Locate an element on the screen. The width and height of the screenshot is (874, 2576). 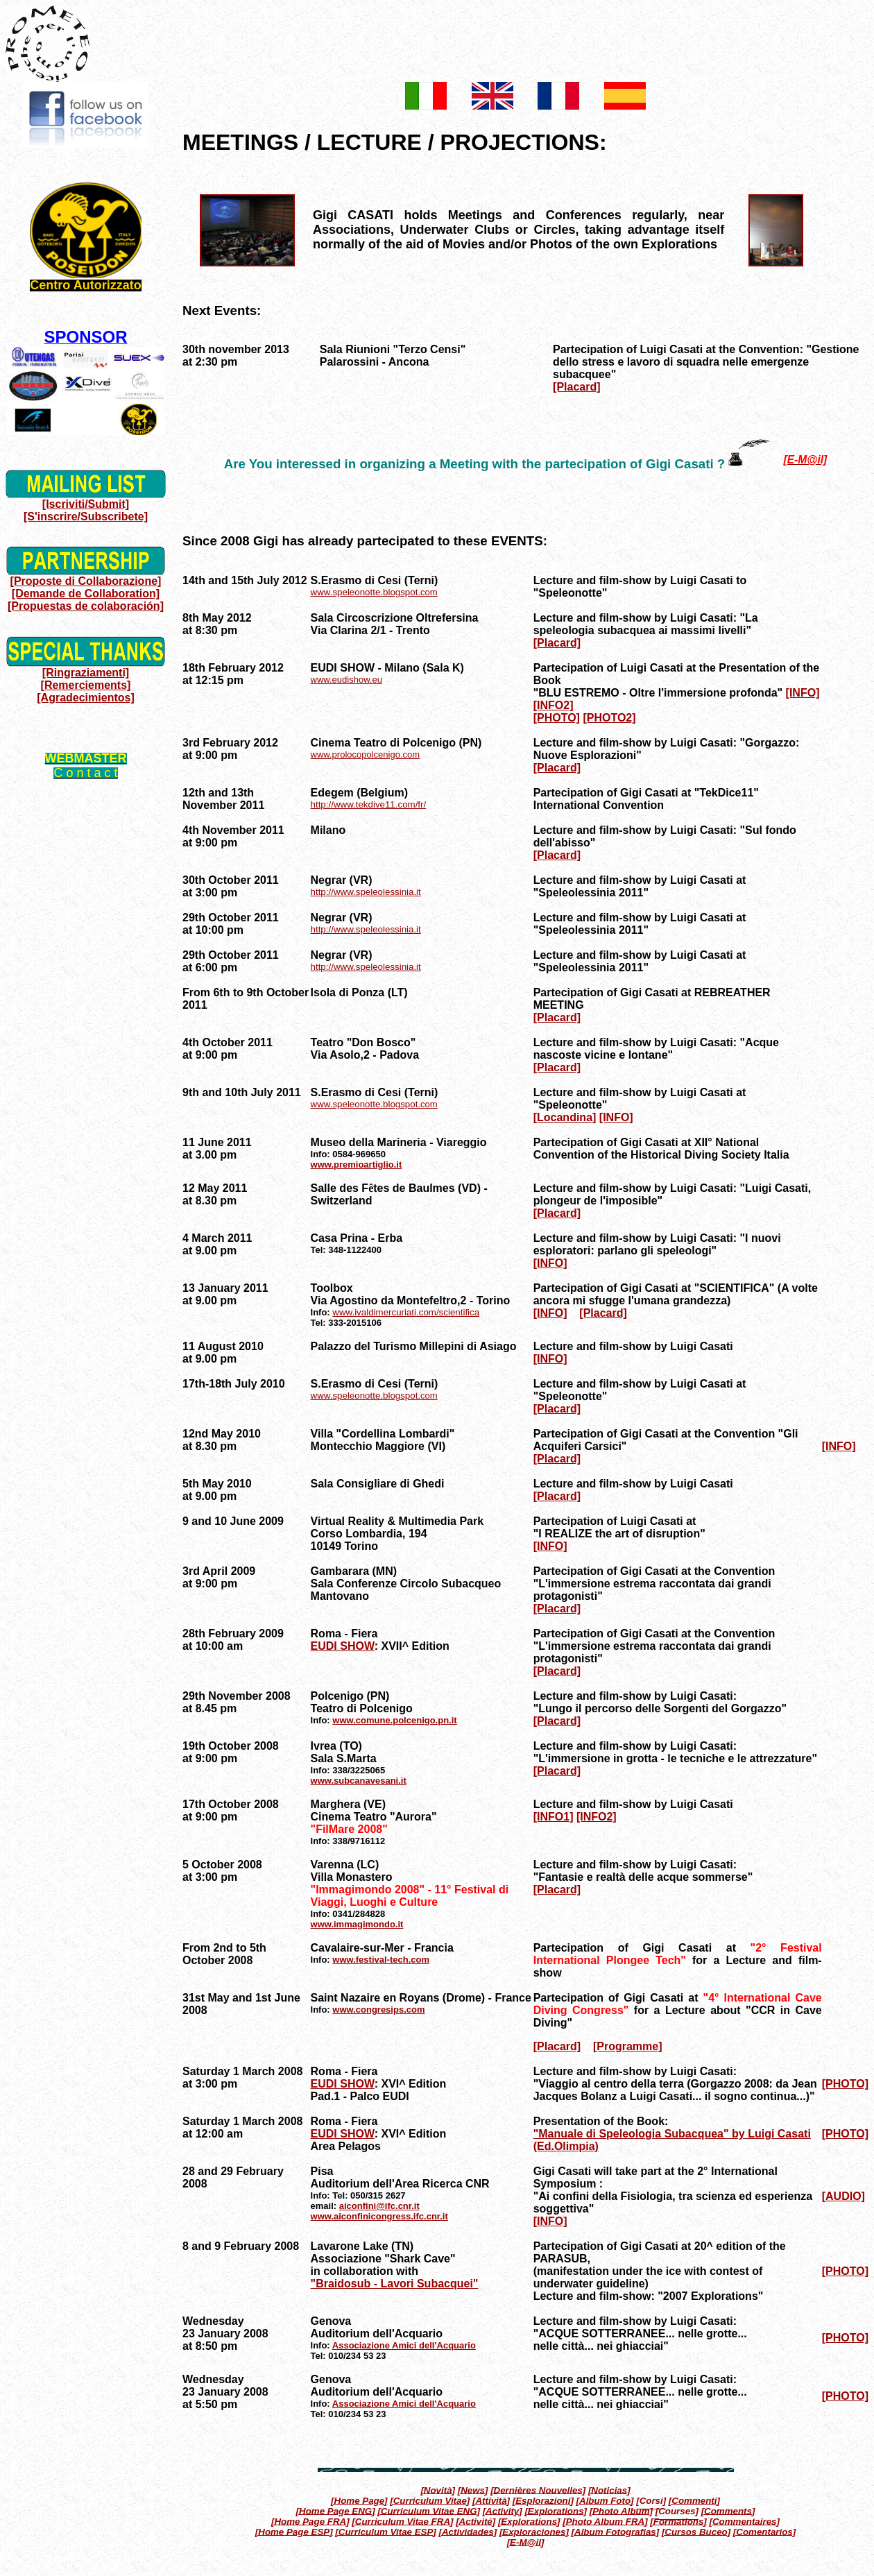
[Iscriviti/Submit] is located at coordinates (85, 504).